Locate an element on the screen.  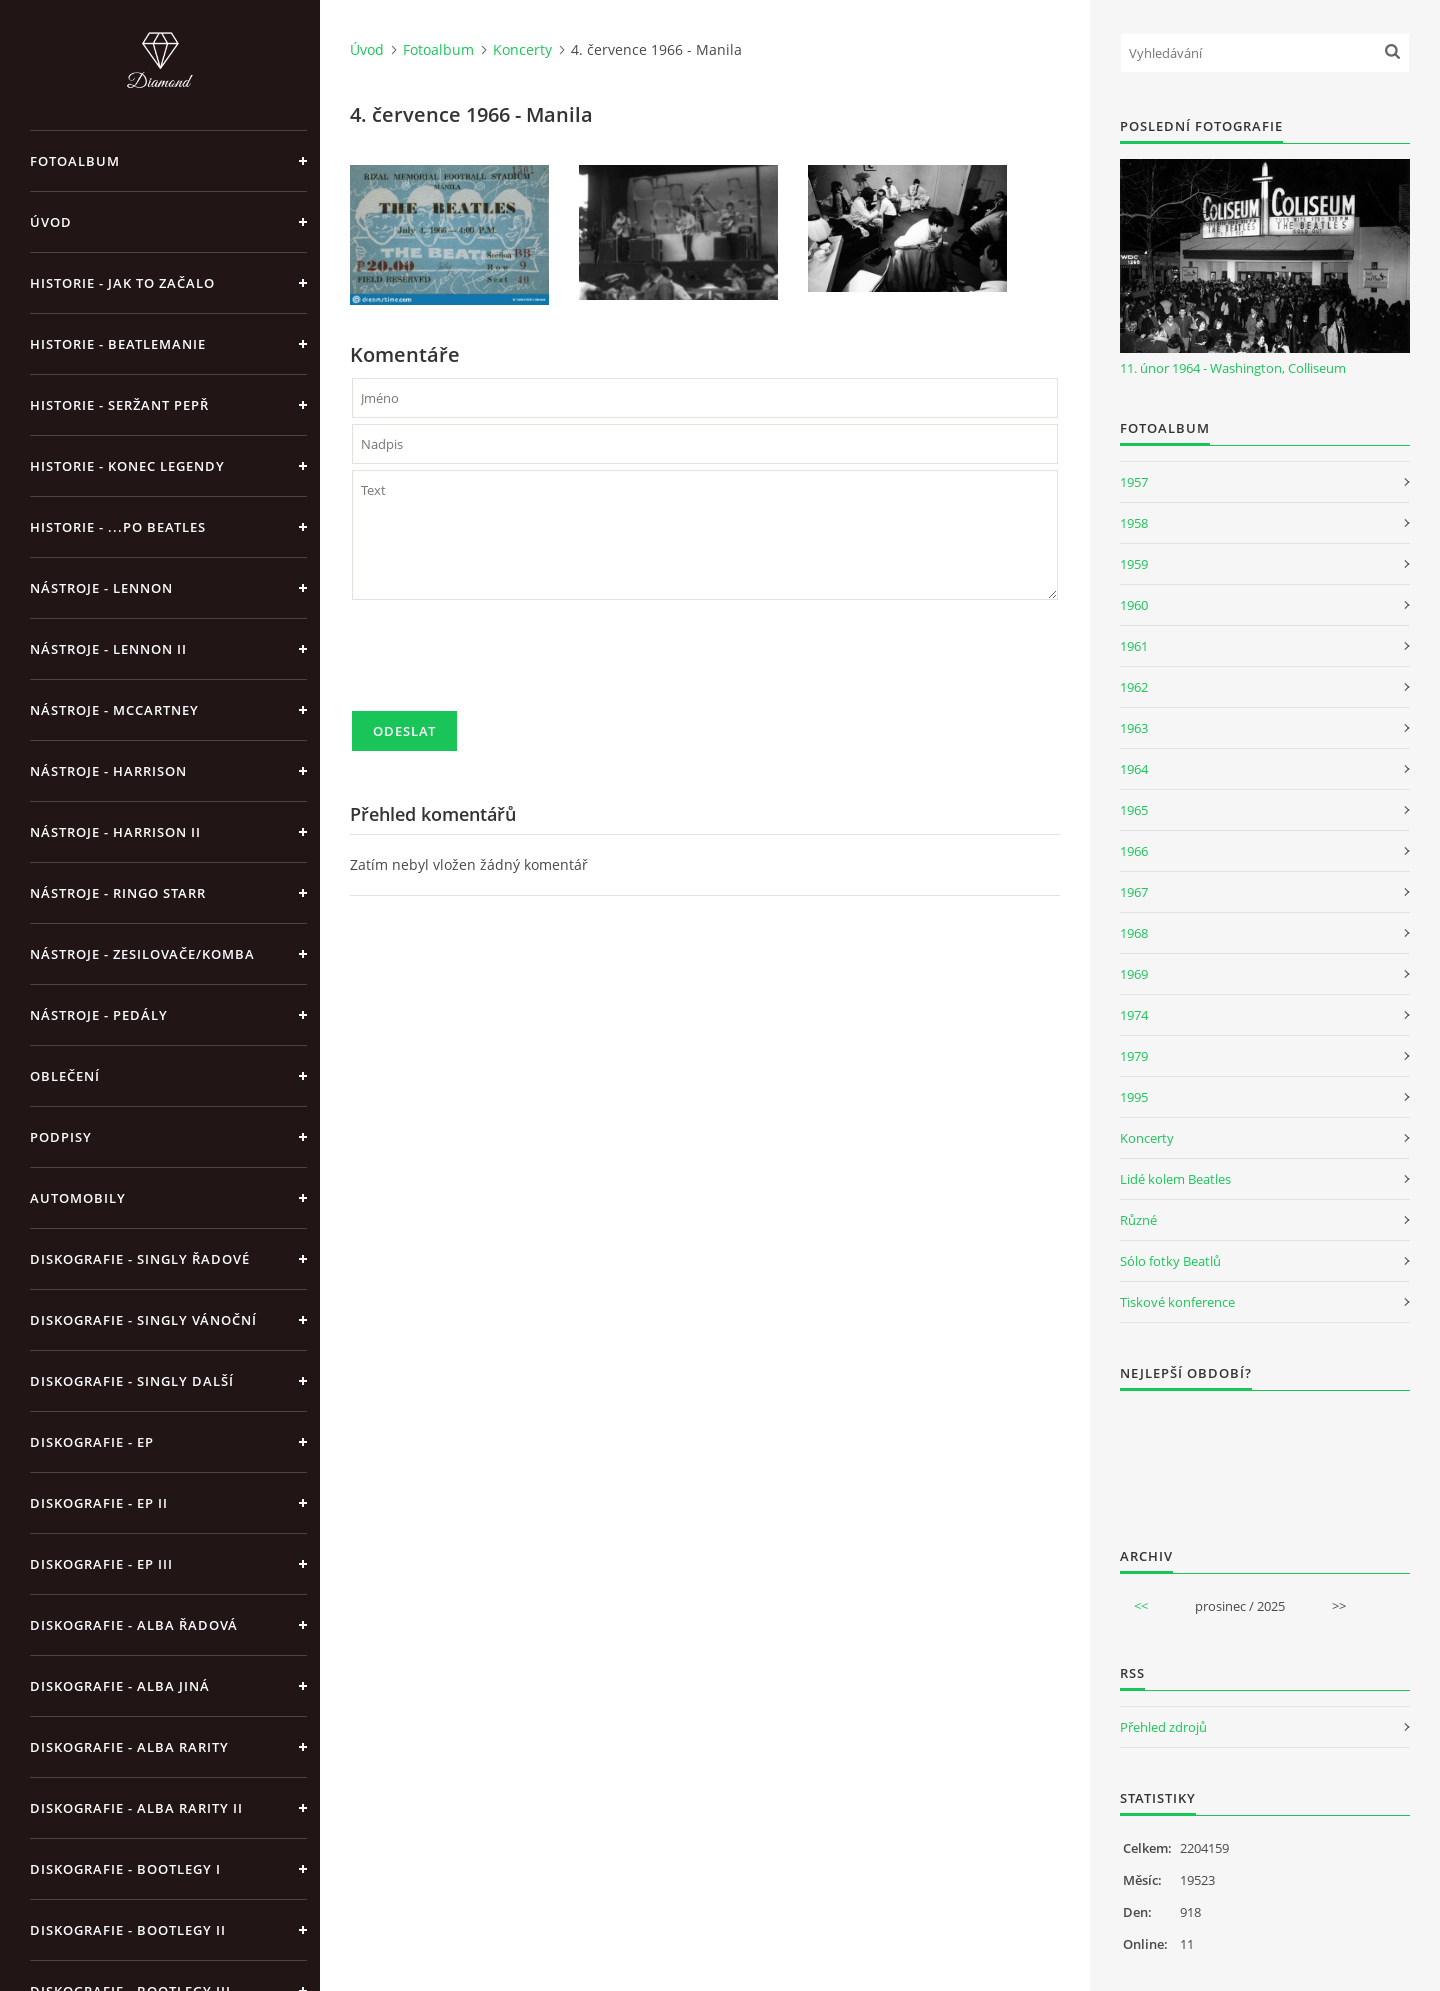
1962 is located at coordinates (1134, 687).